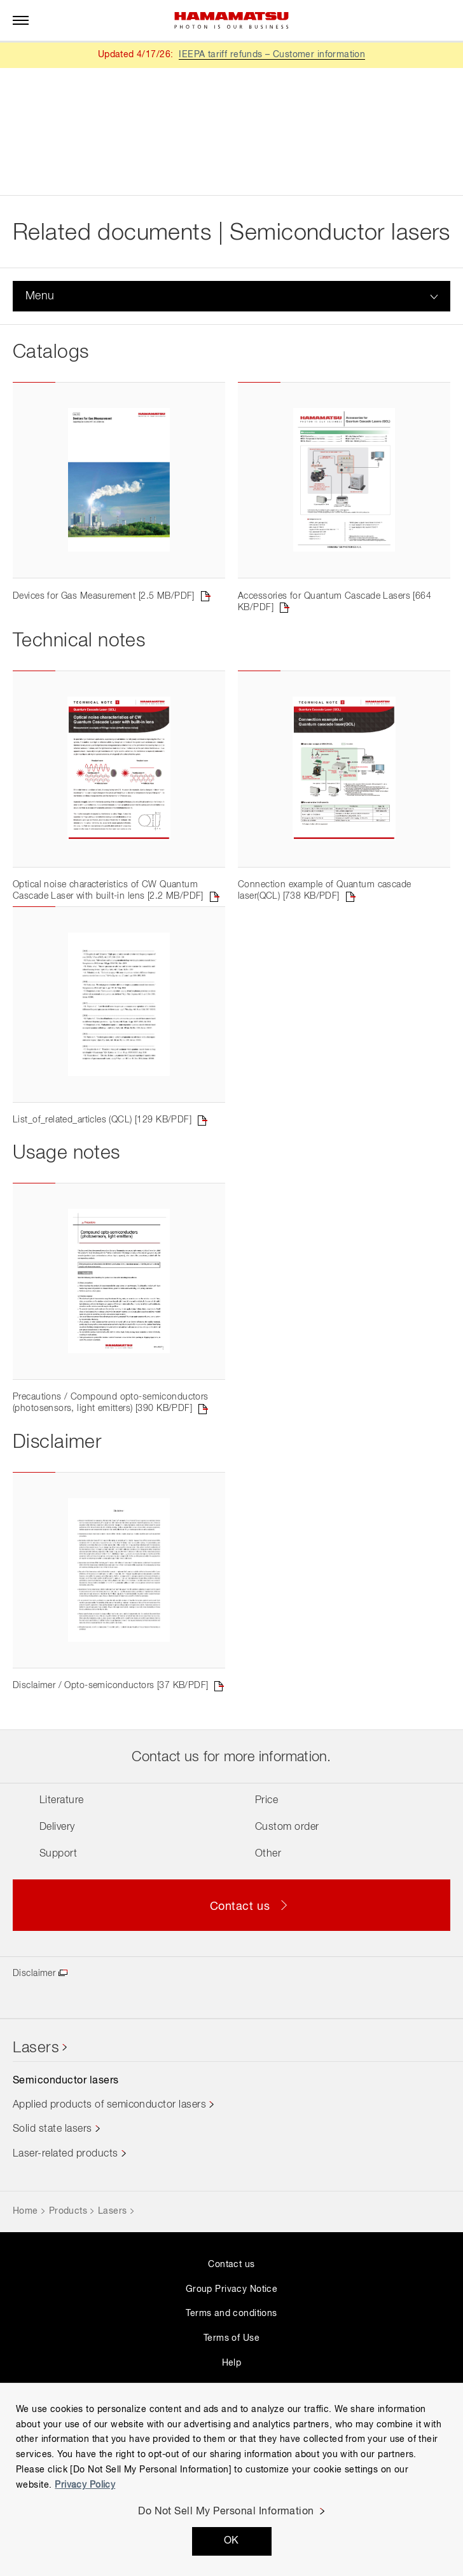 This screenshot has height=2576, width=463. What do you see at coordinates (231, 2380) in the screenshot?
I see `Group Privacy Notice` at bounding box center [231, 2380].